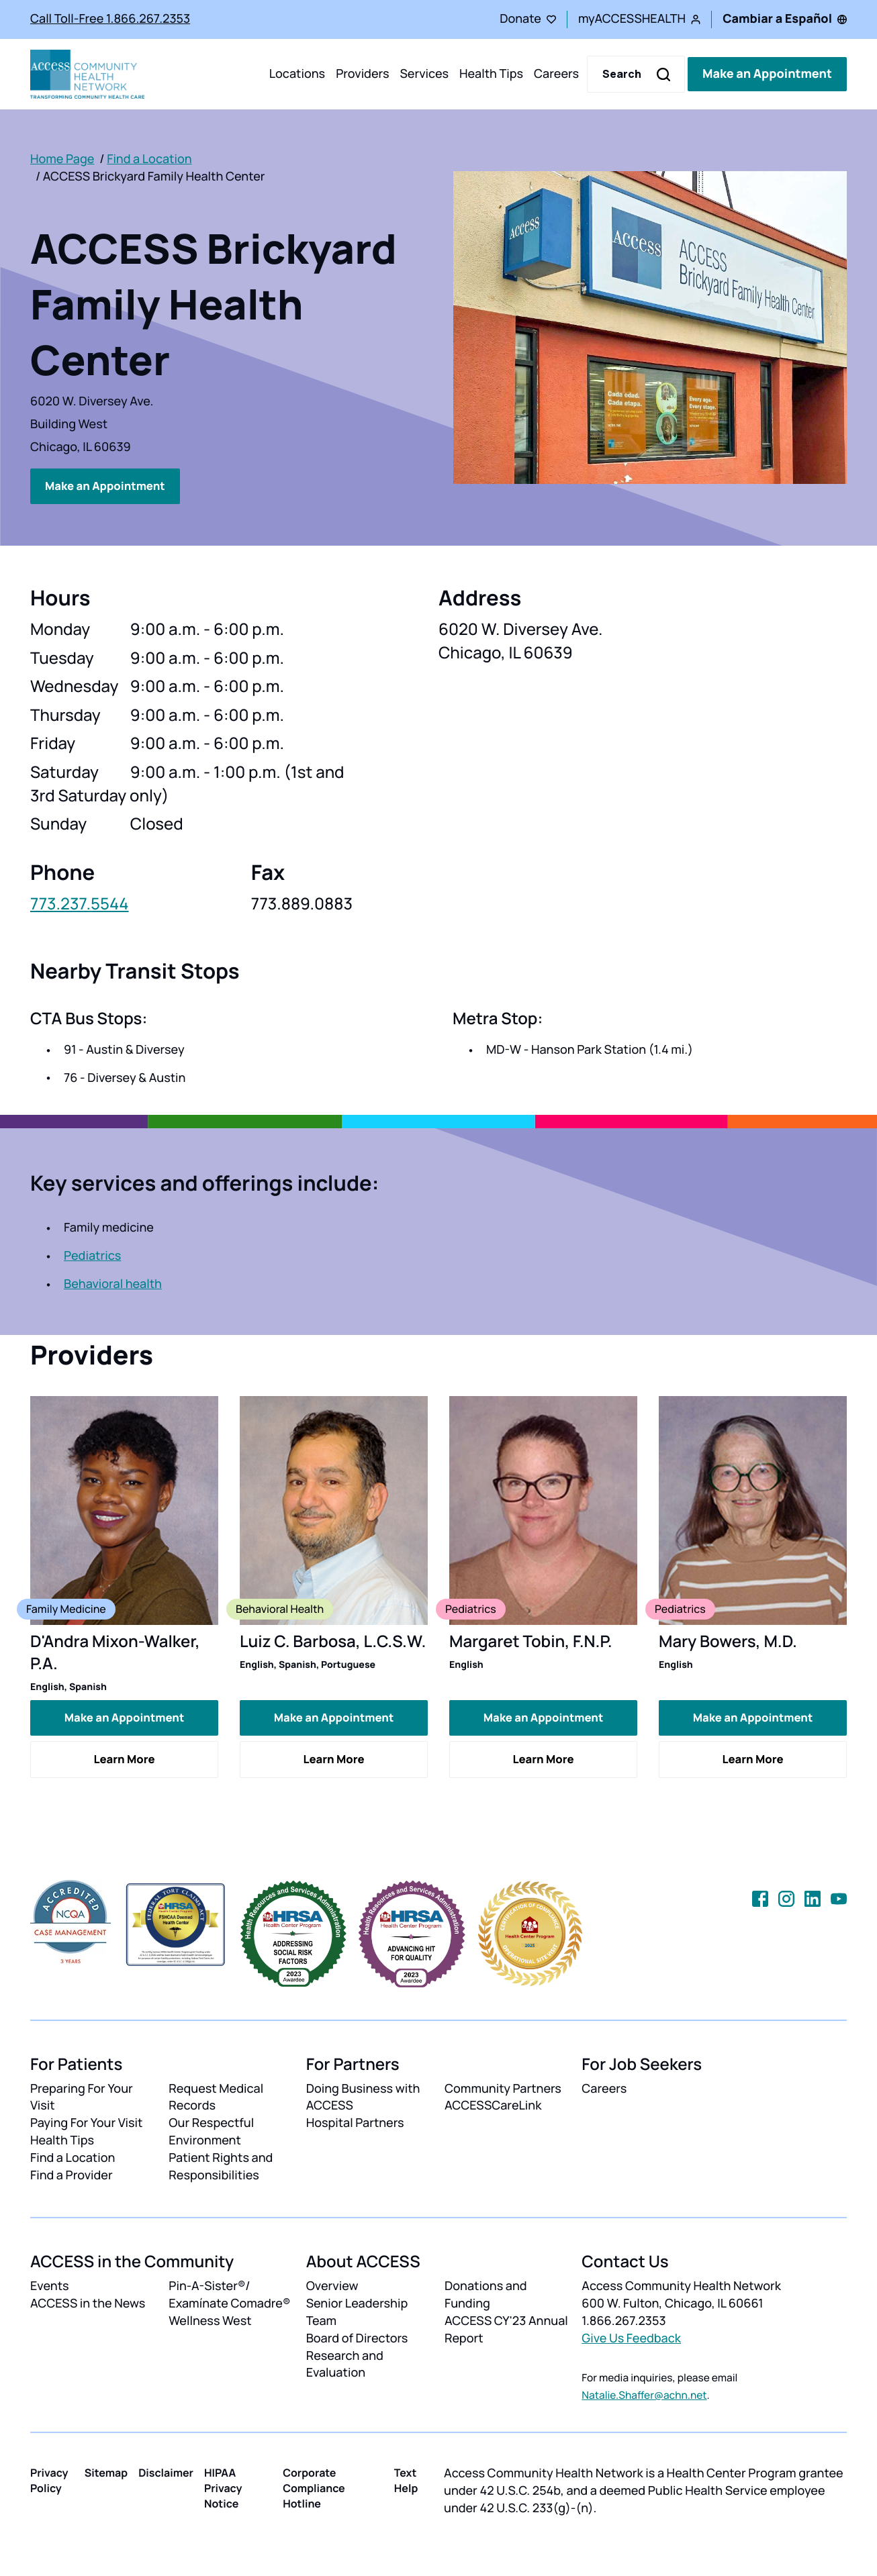 The image size is (877, 2576). Describe the element at coordinates (149, 159) in the screenshot. I see `Find a Location` at that location.